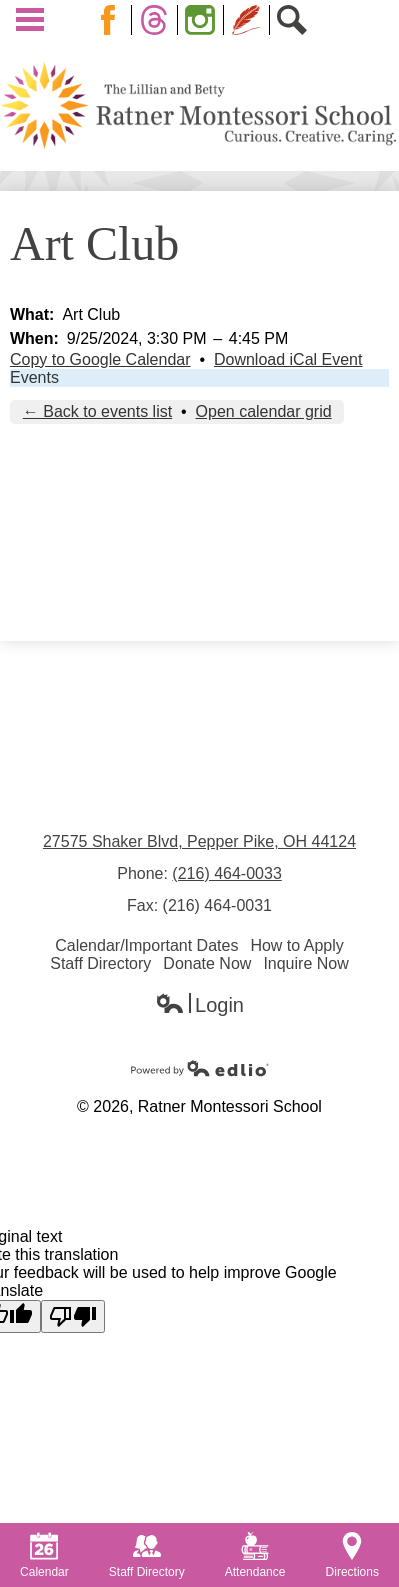 This screenshot has height=1587, width=399. I want to click on Twitter, so click(158, 20).